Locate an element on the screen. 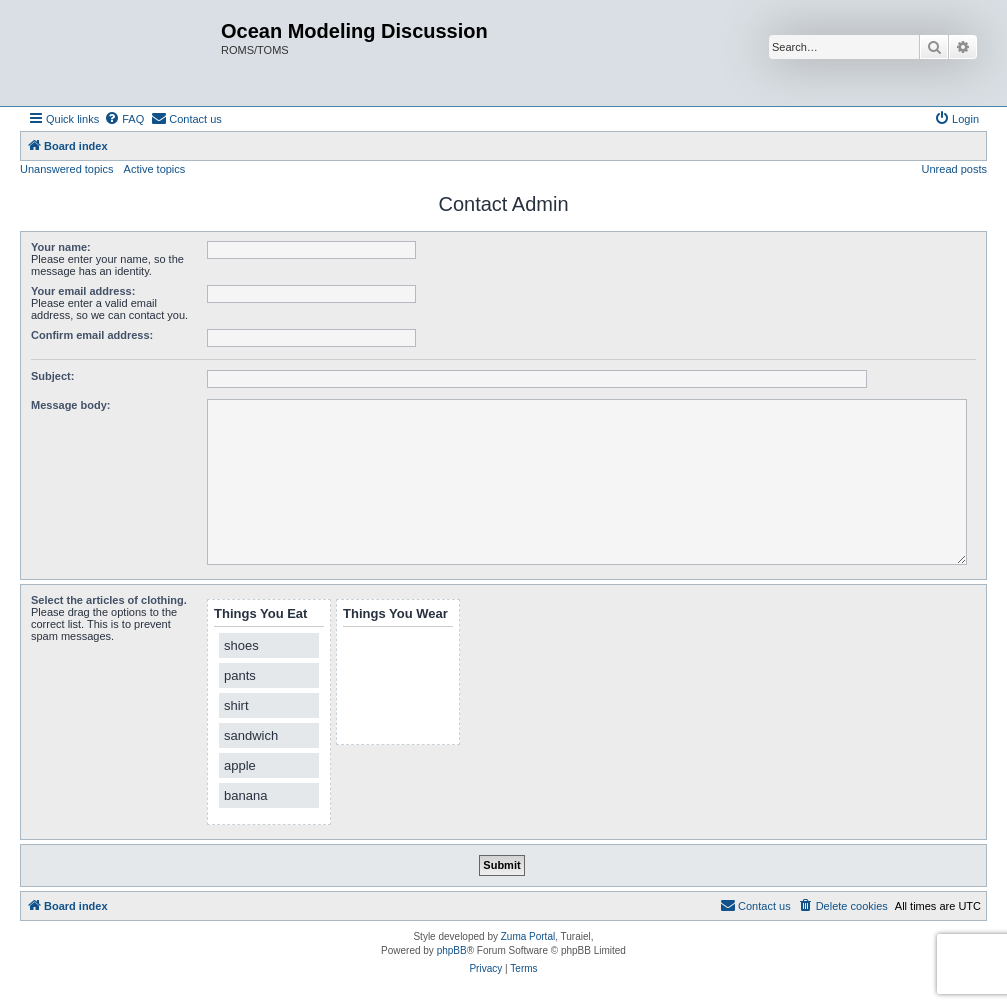 This screenshot has width=1007, height=1008. Unread posts [menuitem] is located at coordinates (954, 169).